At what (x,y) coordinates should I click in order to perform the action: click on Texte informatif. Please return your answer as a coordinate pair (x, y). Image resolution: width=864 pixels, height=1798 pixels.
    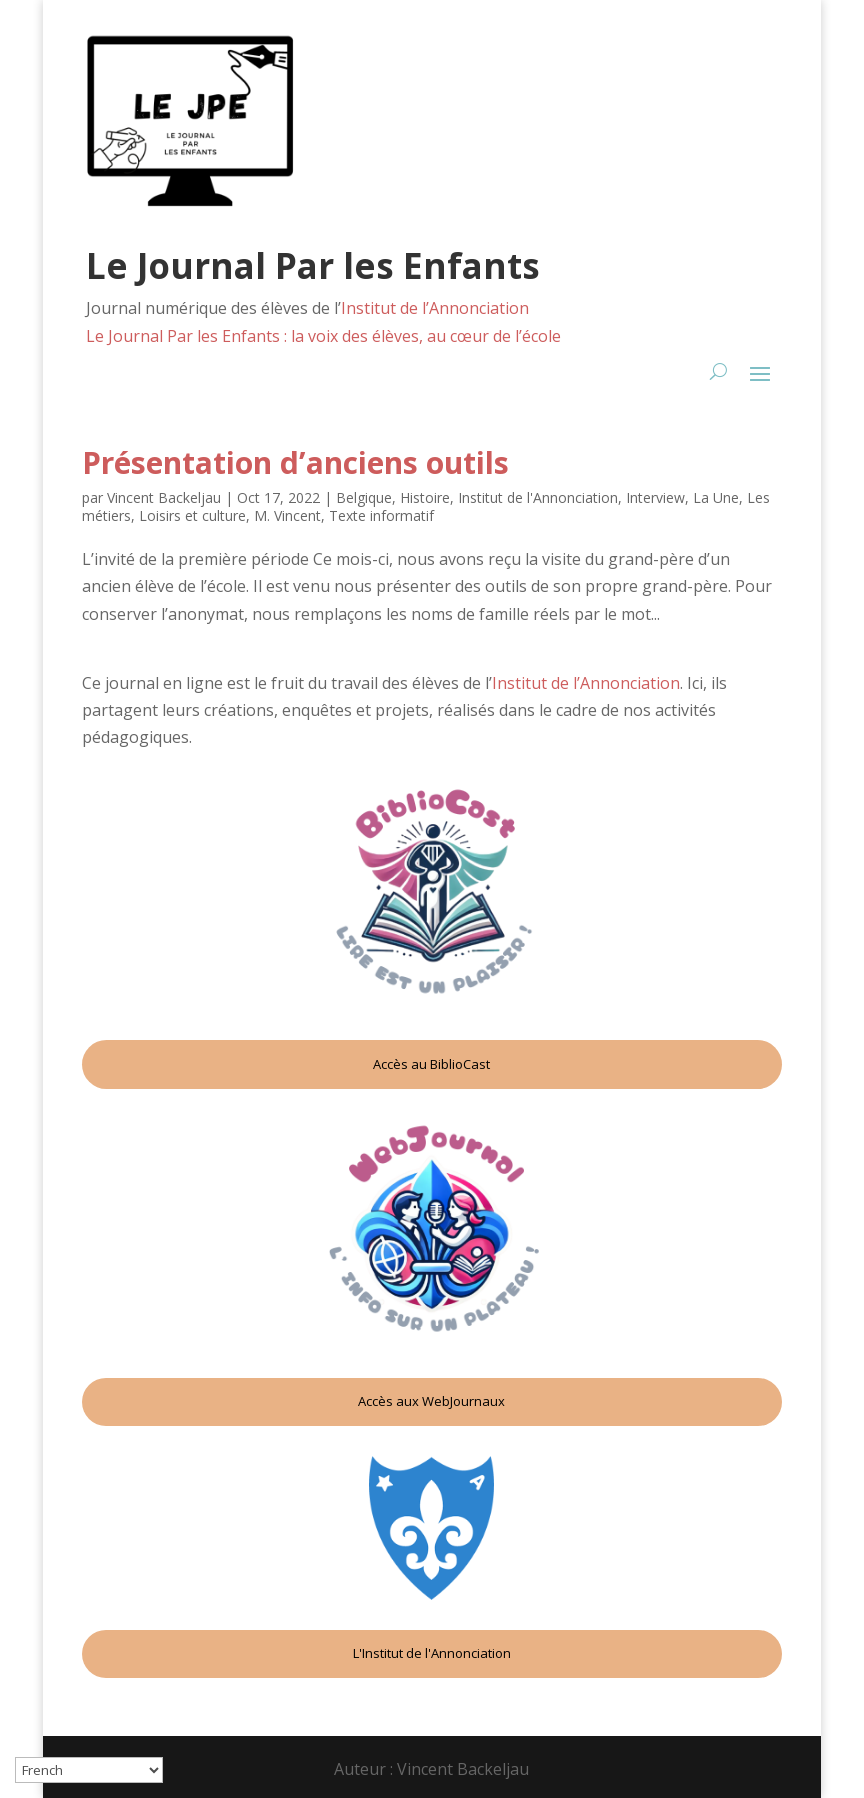
    Looking at the image, I should click on (381, 515).